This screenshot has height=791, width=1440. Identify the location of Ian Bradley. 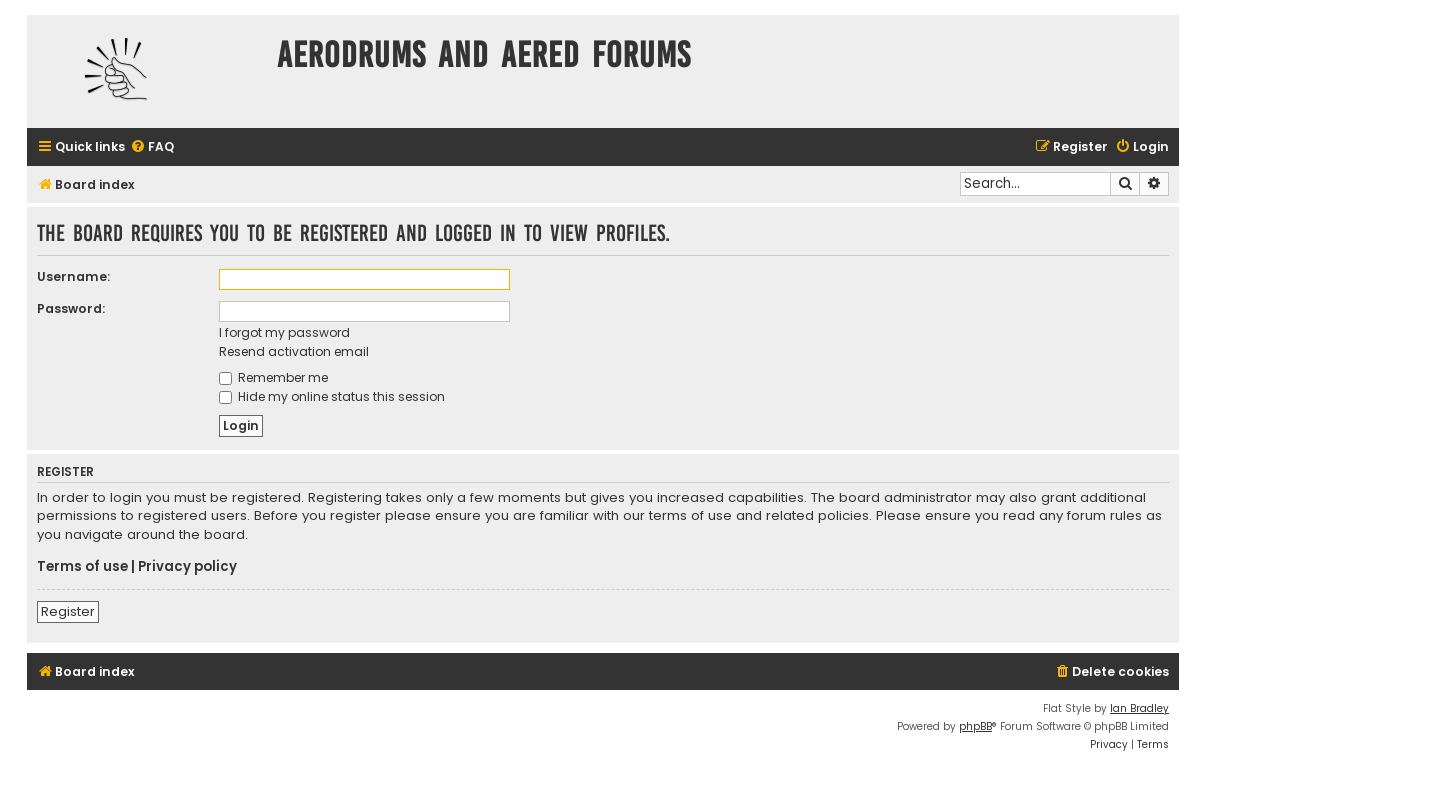
(1139, 708).